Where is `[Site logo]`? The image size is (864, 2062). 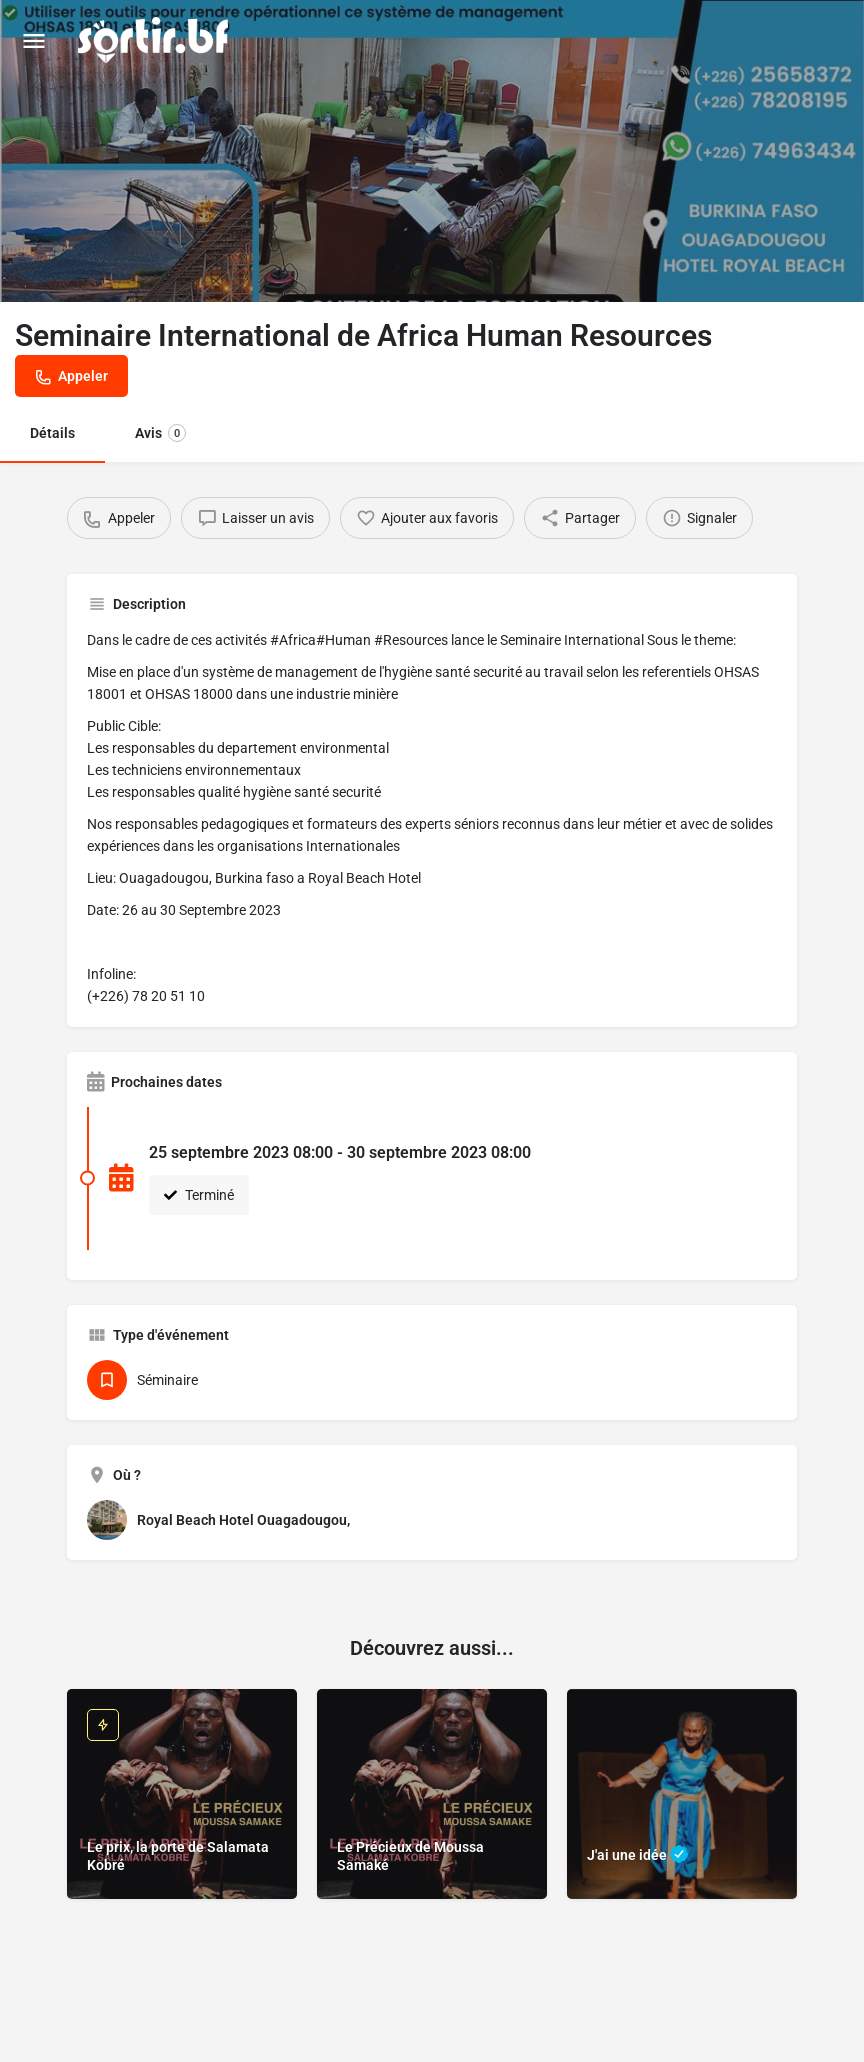
[Site logo] is located at coordinates (155, 40).